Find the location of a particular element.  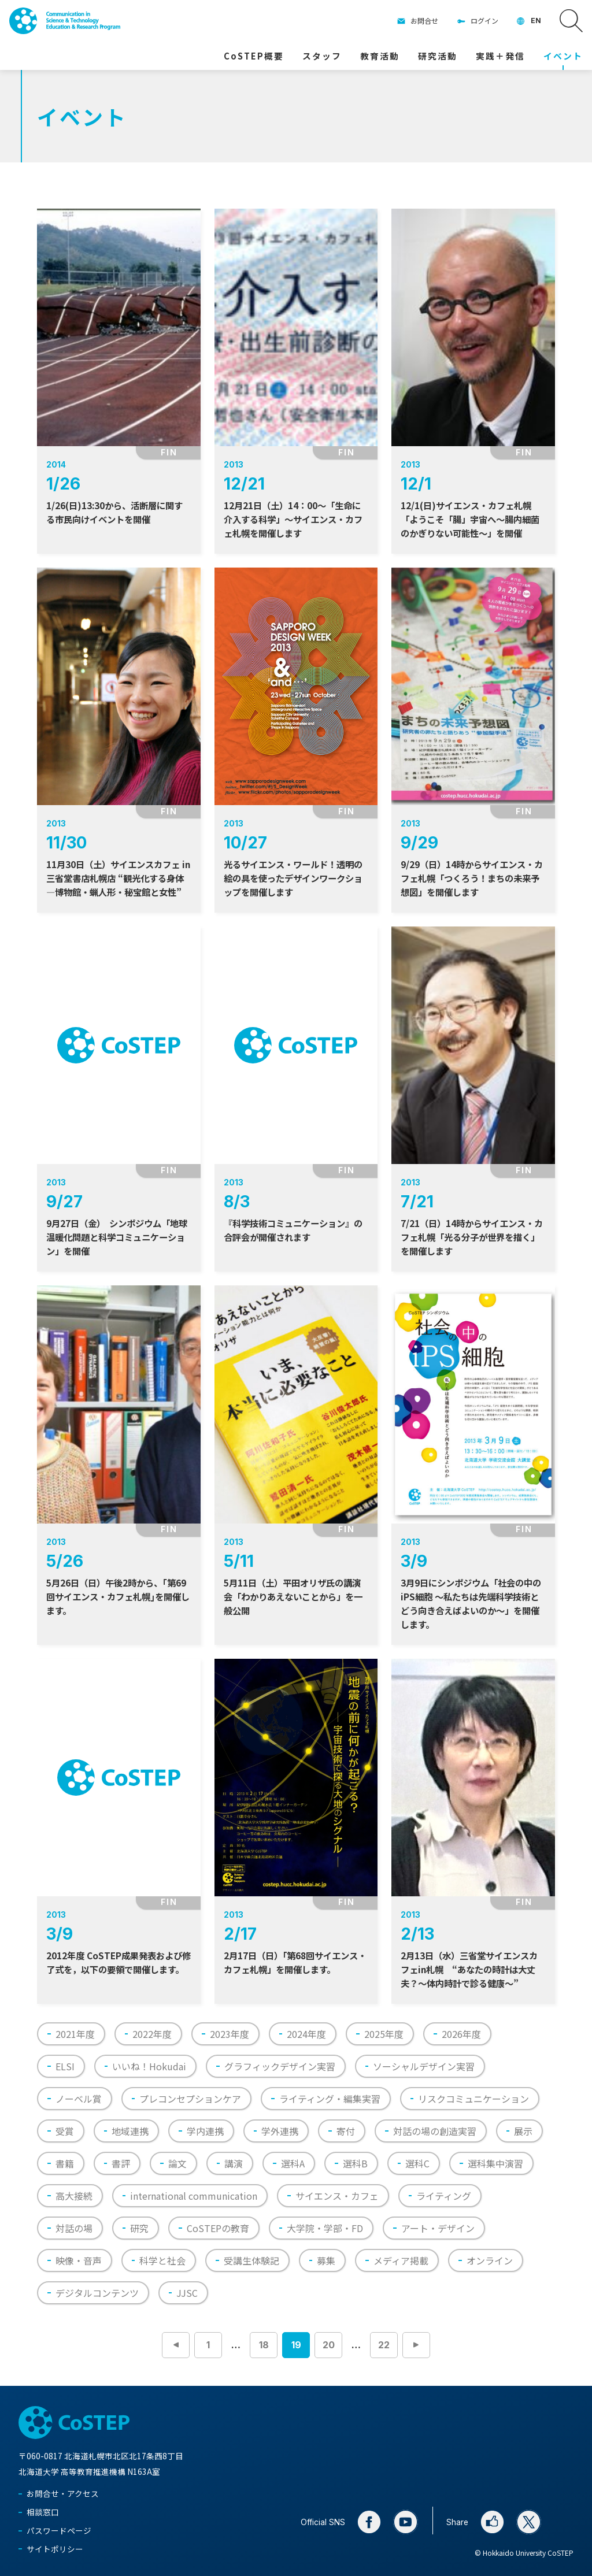

2023年度 is located at coordinates (229, 2034).